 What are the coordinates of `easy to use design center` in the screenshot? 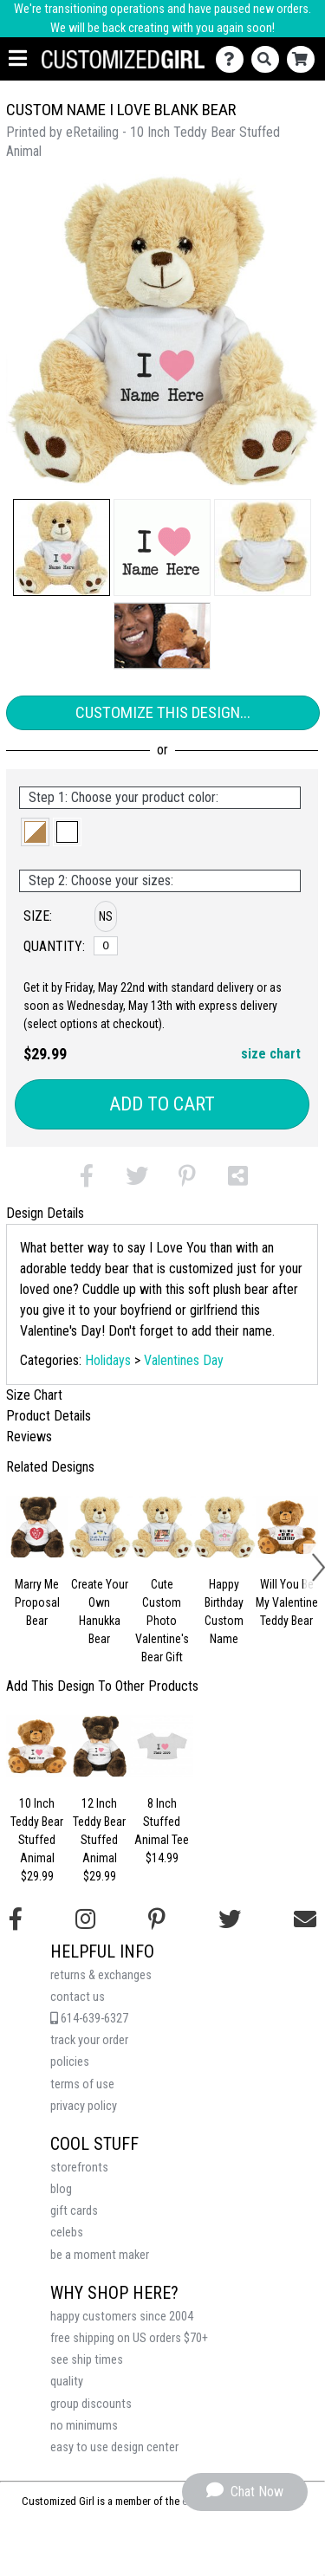 It's located at (114, 2447).